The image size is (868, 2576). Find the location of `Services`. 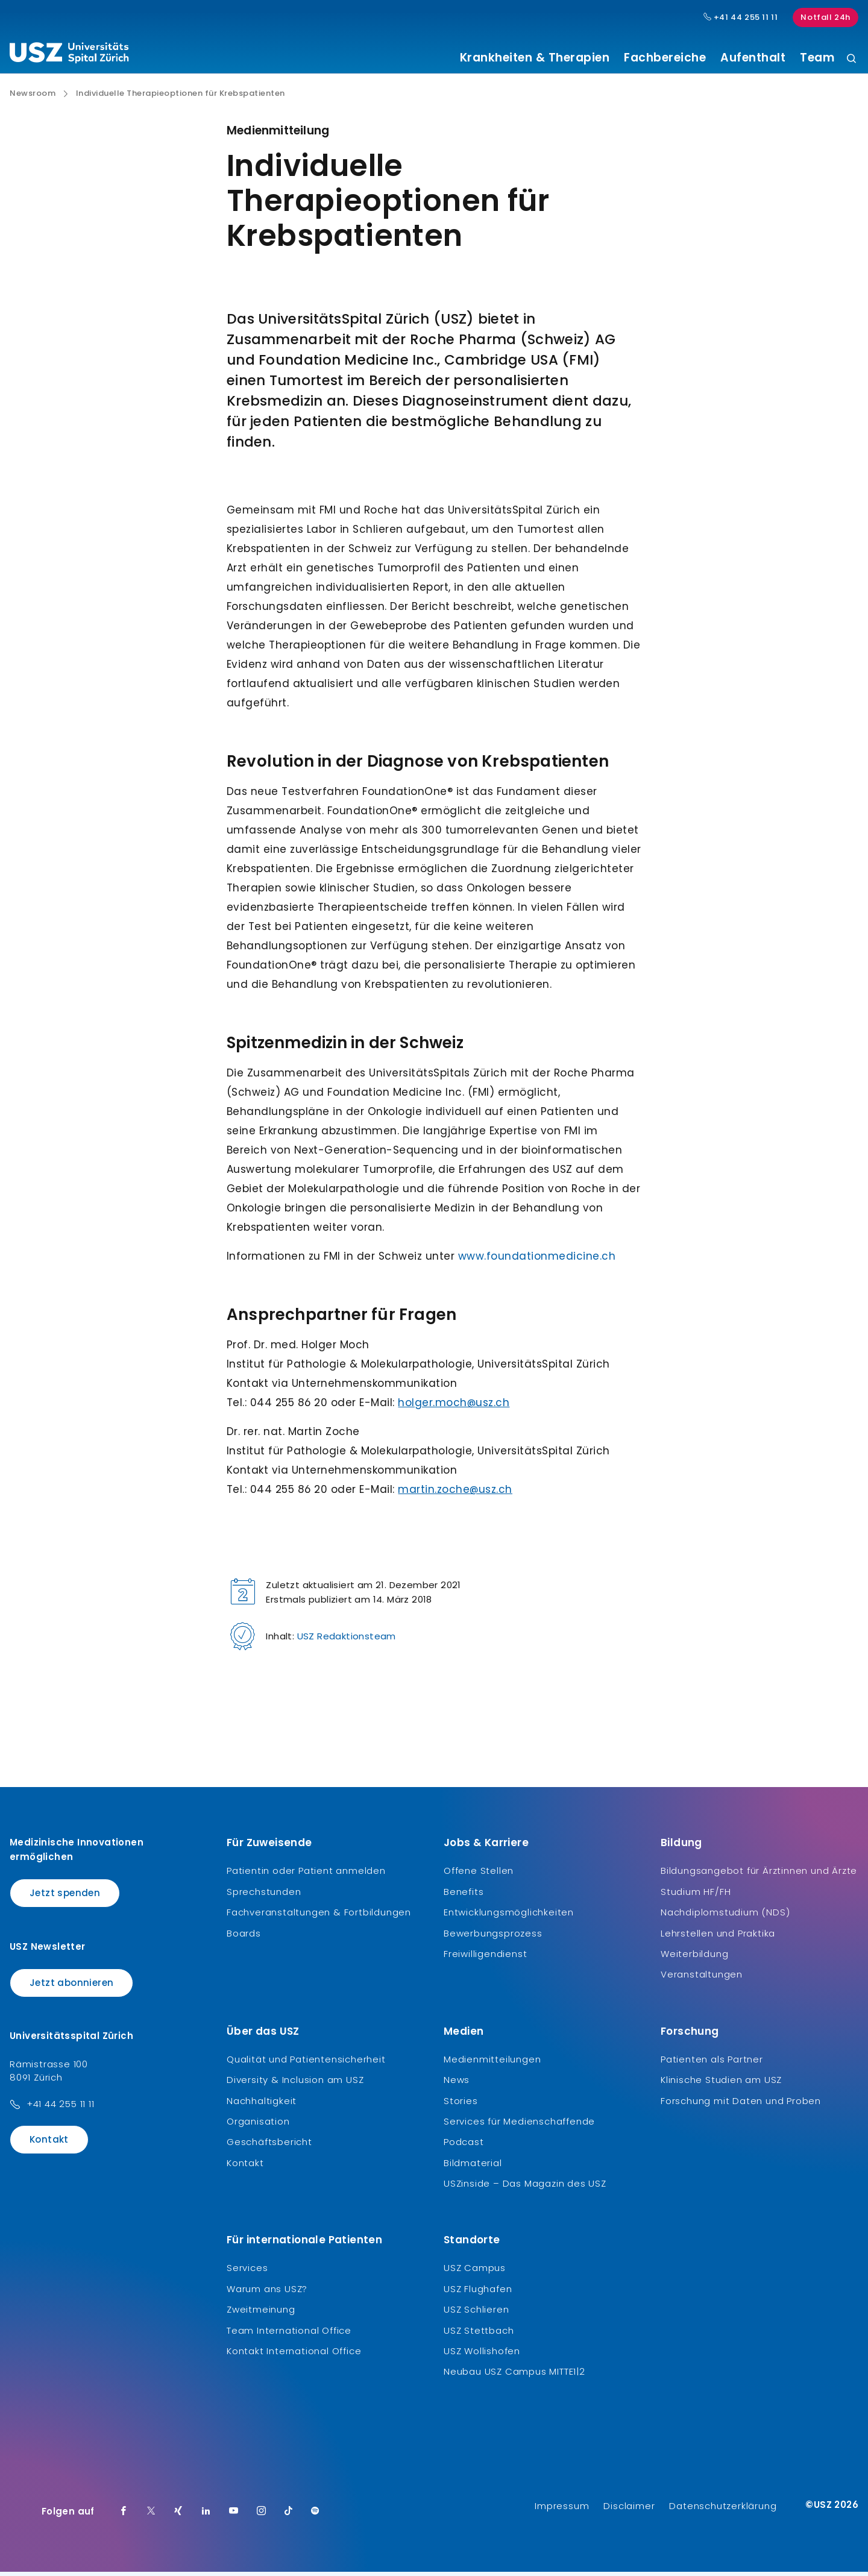

Services is located at coordinates (247, 2272).